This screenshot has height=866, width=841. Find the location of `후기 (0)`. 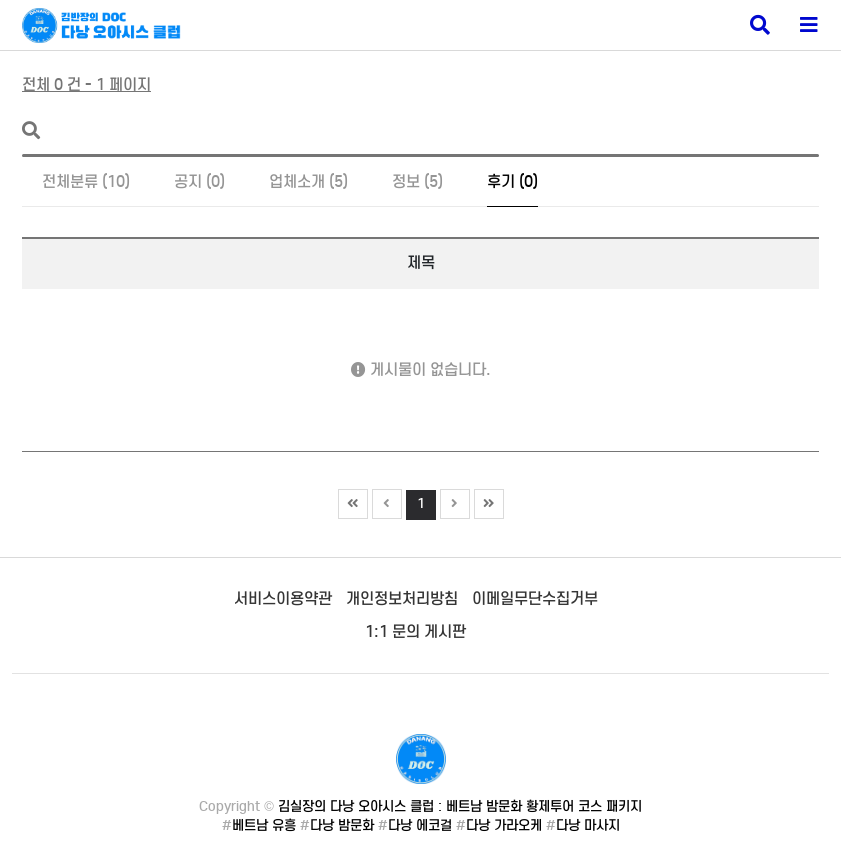

후기 (0) is located at coordinates (512, 181).